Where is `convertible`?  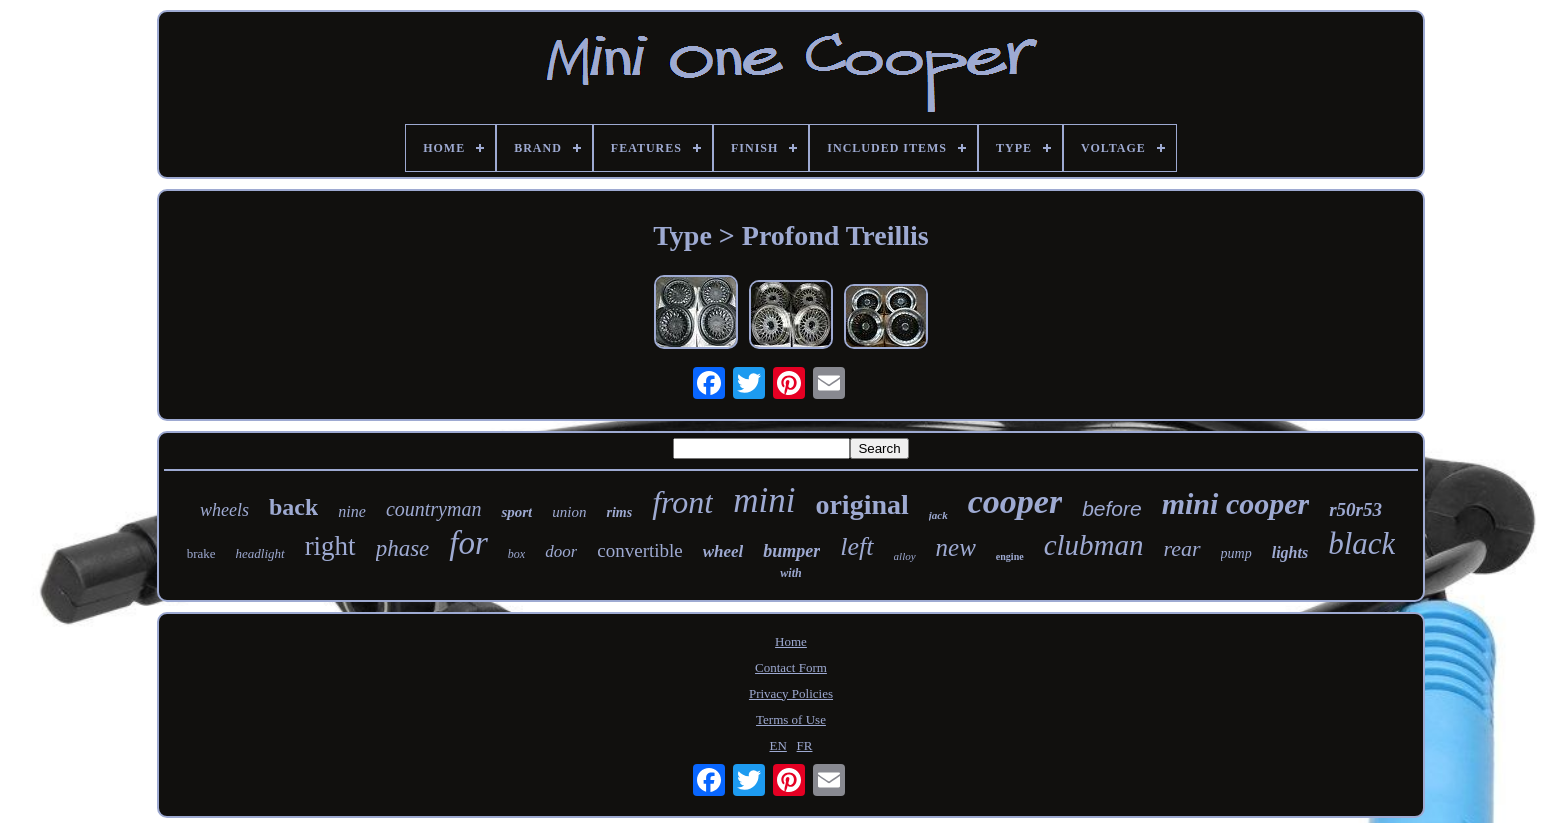 convertible is located at coordinates (639, 550).